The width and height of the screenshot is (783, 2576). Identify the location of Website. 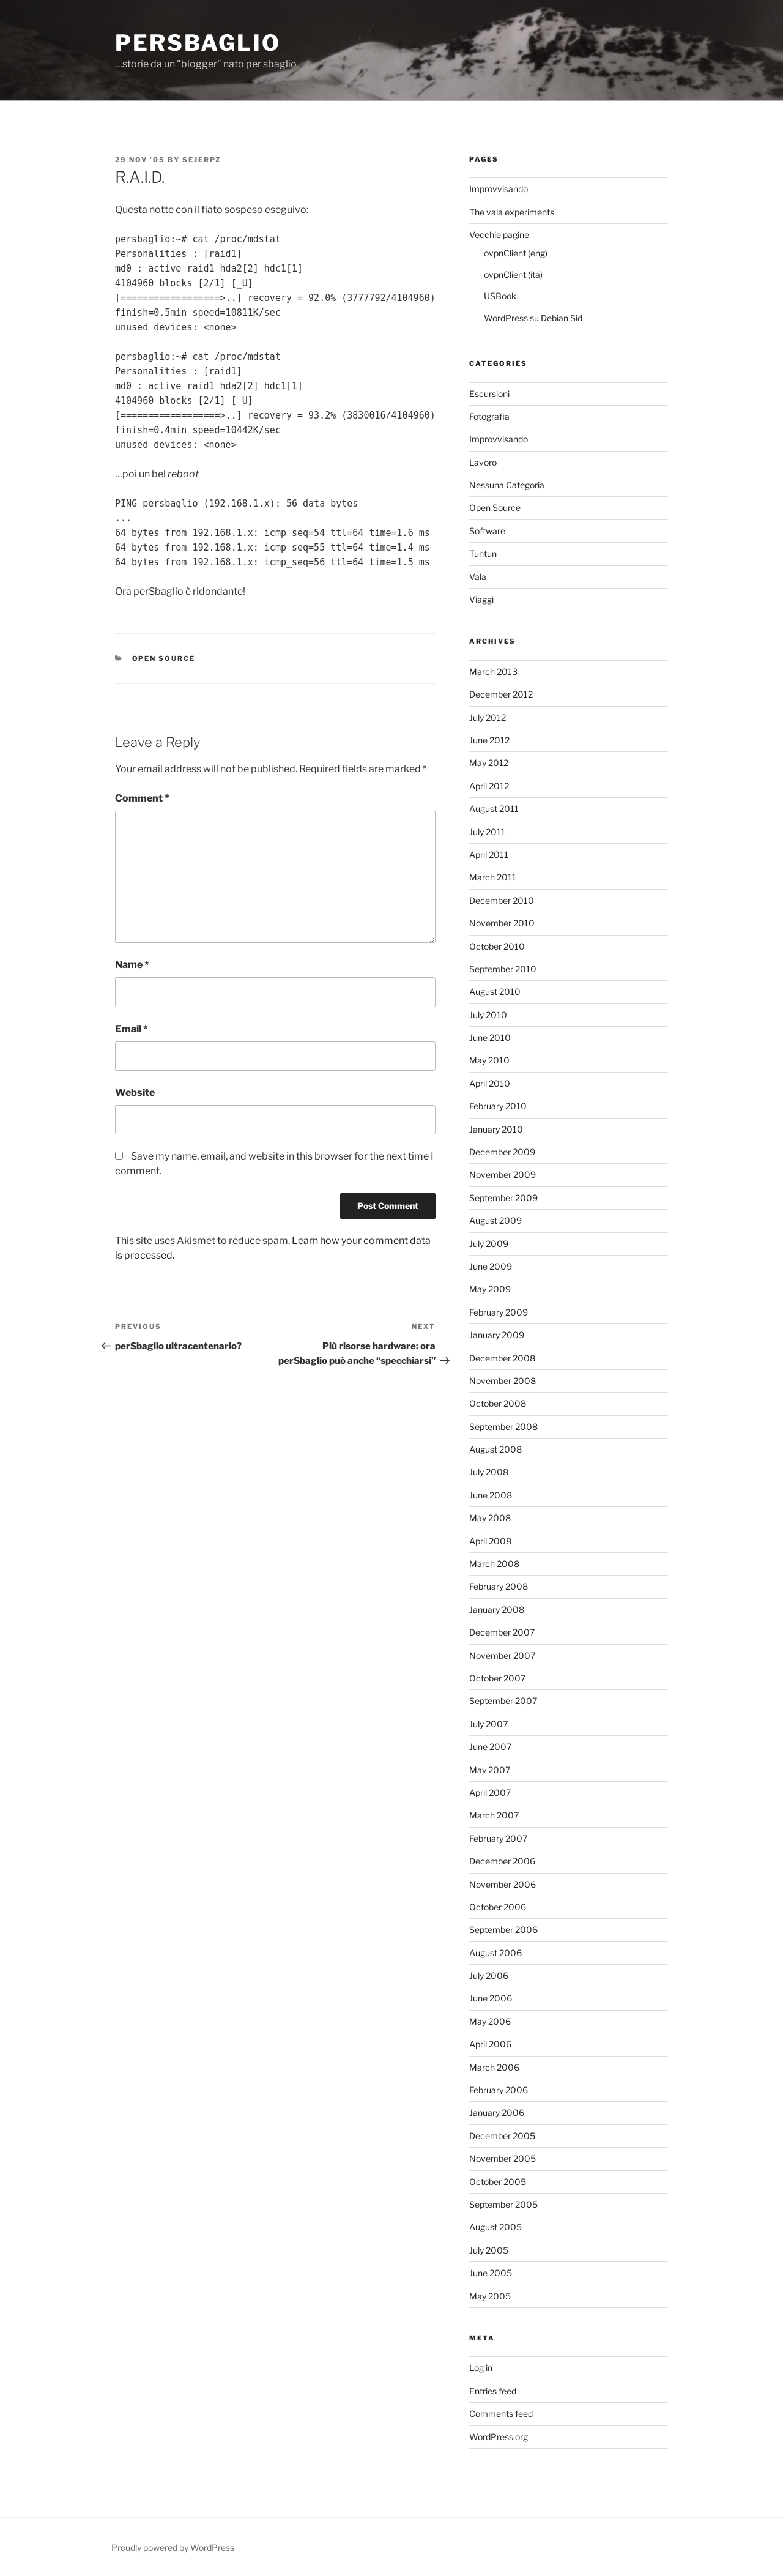
(135, 1092).